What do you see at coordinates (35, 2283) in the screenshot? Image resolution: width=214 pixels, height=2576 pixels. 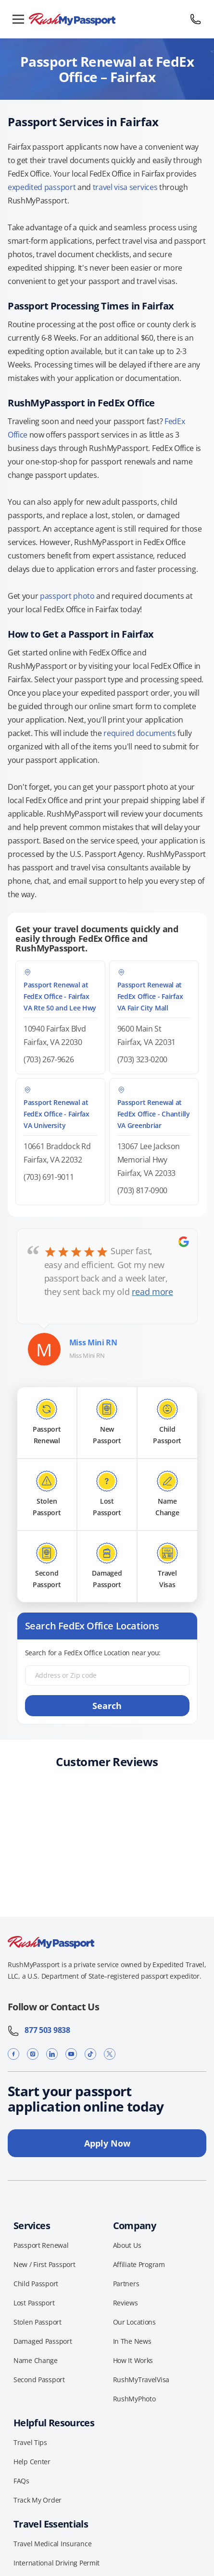 I see `Child Passport` at bounding box center [35, 2283].